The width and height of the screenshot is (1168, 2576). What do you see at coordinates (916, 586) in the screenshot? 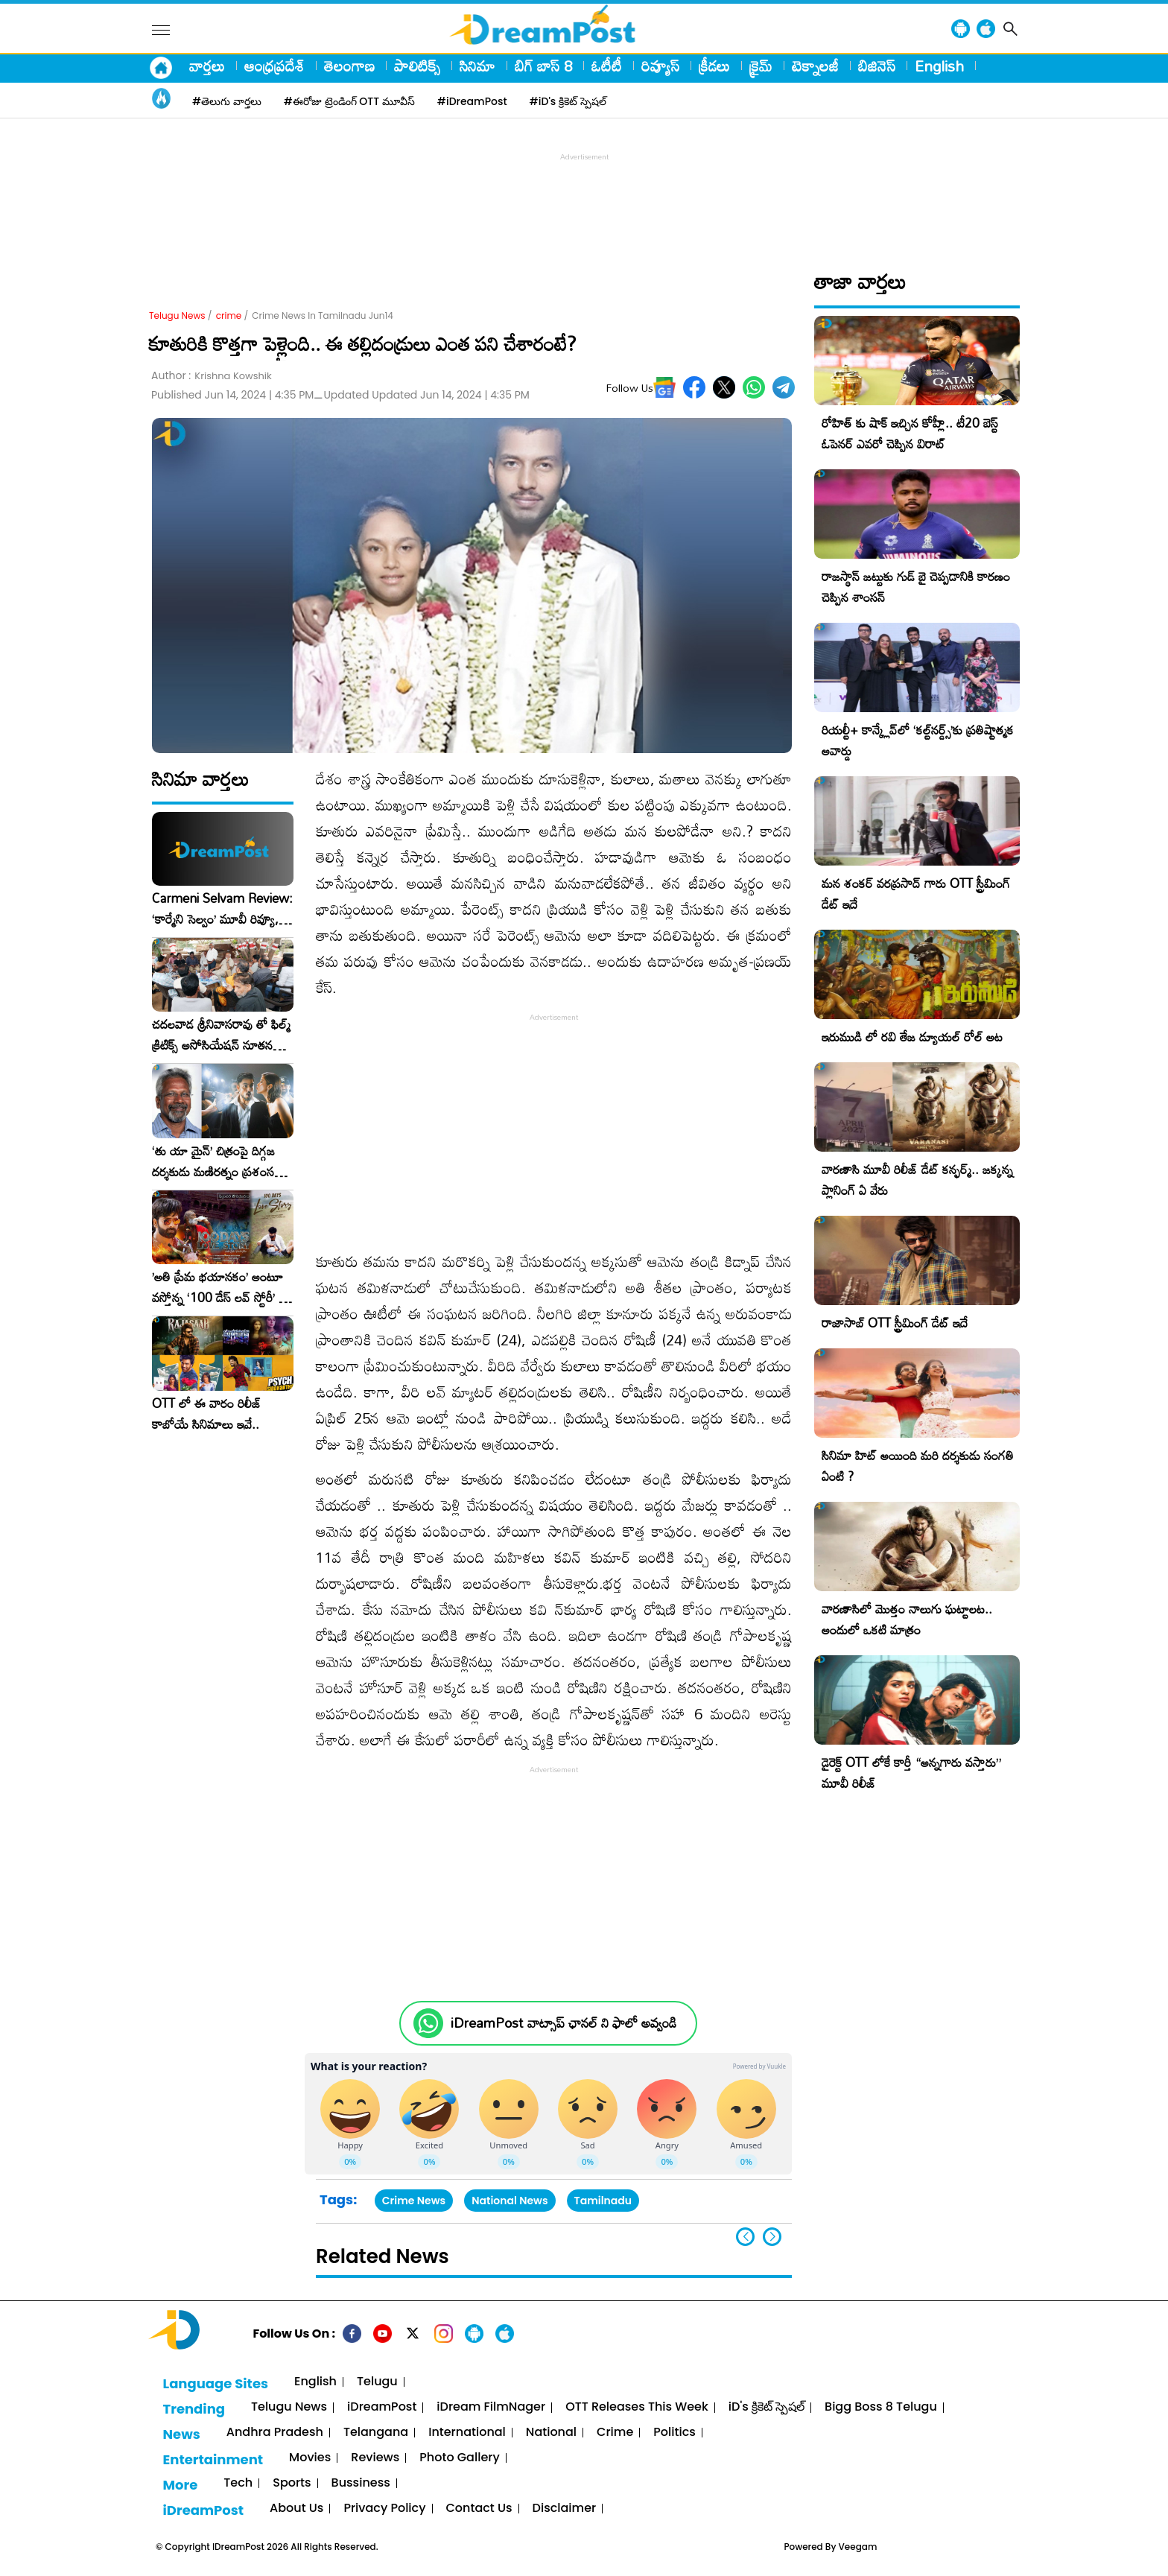
I see `రాజస్థాన్ జట్టుకు గుడ్ బై చెప్పడానికి కారణం చెప్పిన శాంసన్` at bounding box center [916, 586].